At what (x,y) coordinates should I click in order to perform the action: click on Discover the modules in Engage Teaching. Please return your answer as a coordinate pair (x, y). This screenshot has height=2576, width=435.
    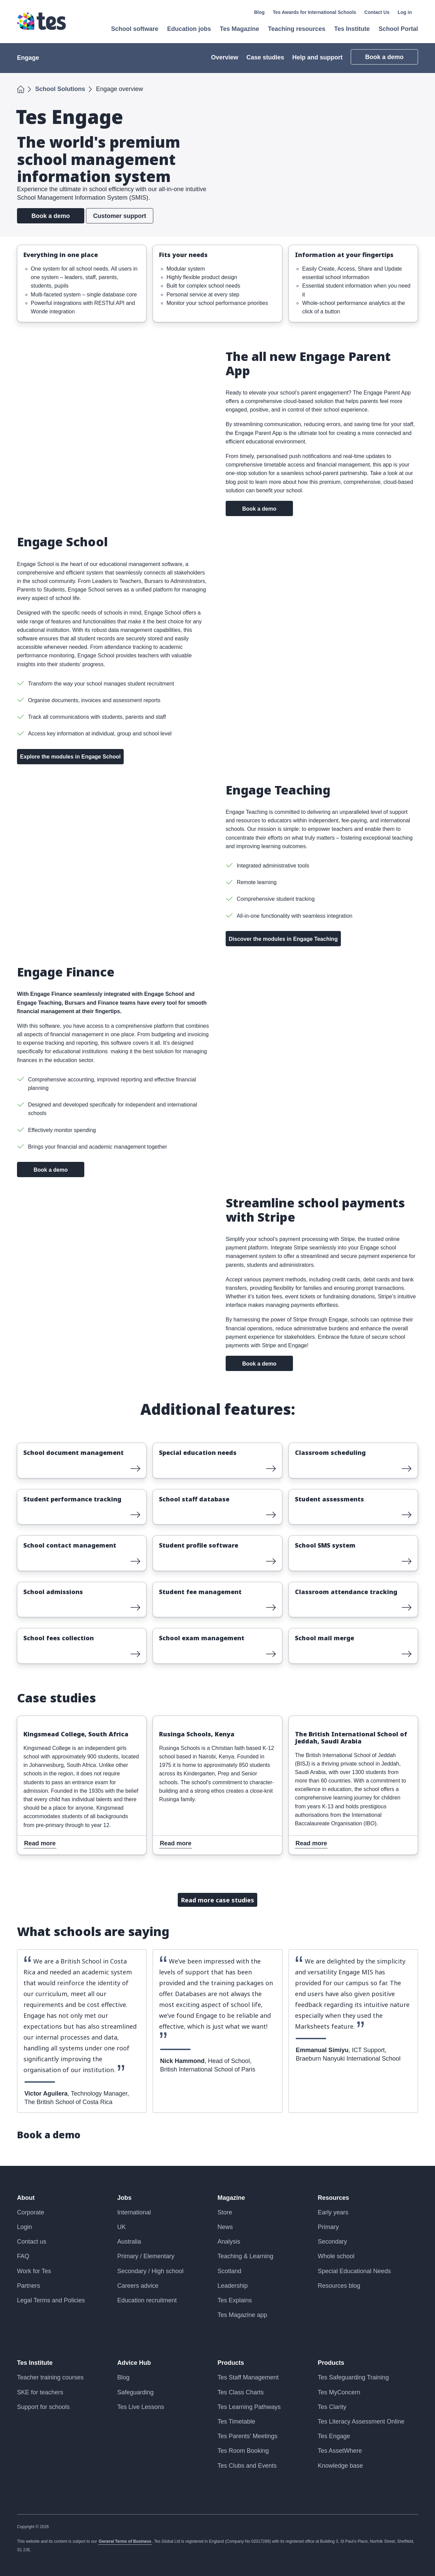
    Looking at the image, I should click on (283, 939).